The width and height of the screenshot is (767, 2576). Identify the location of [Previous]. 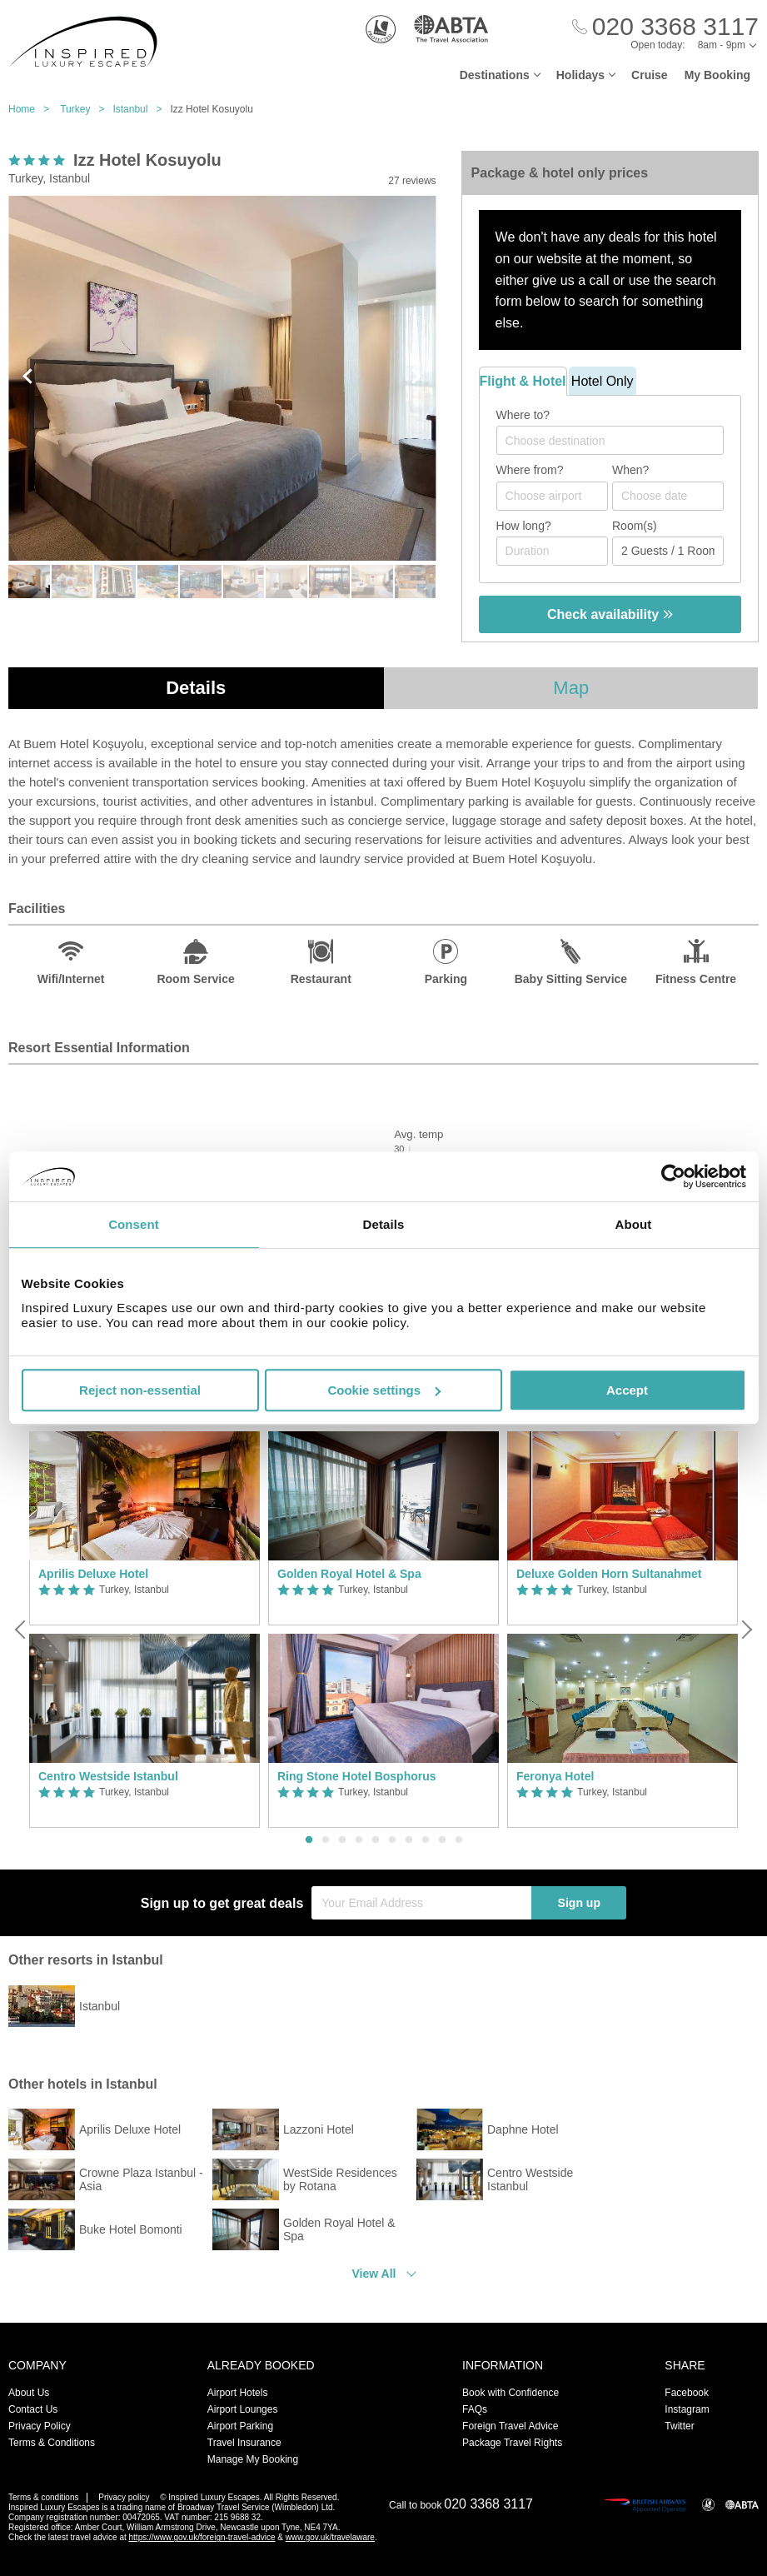
(21, 1629).